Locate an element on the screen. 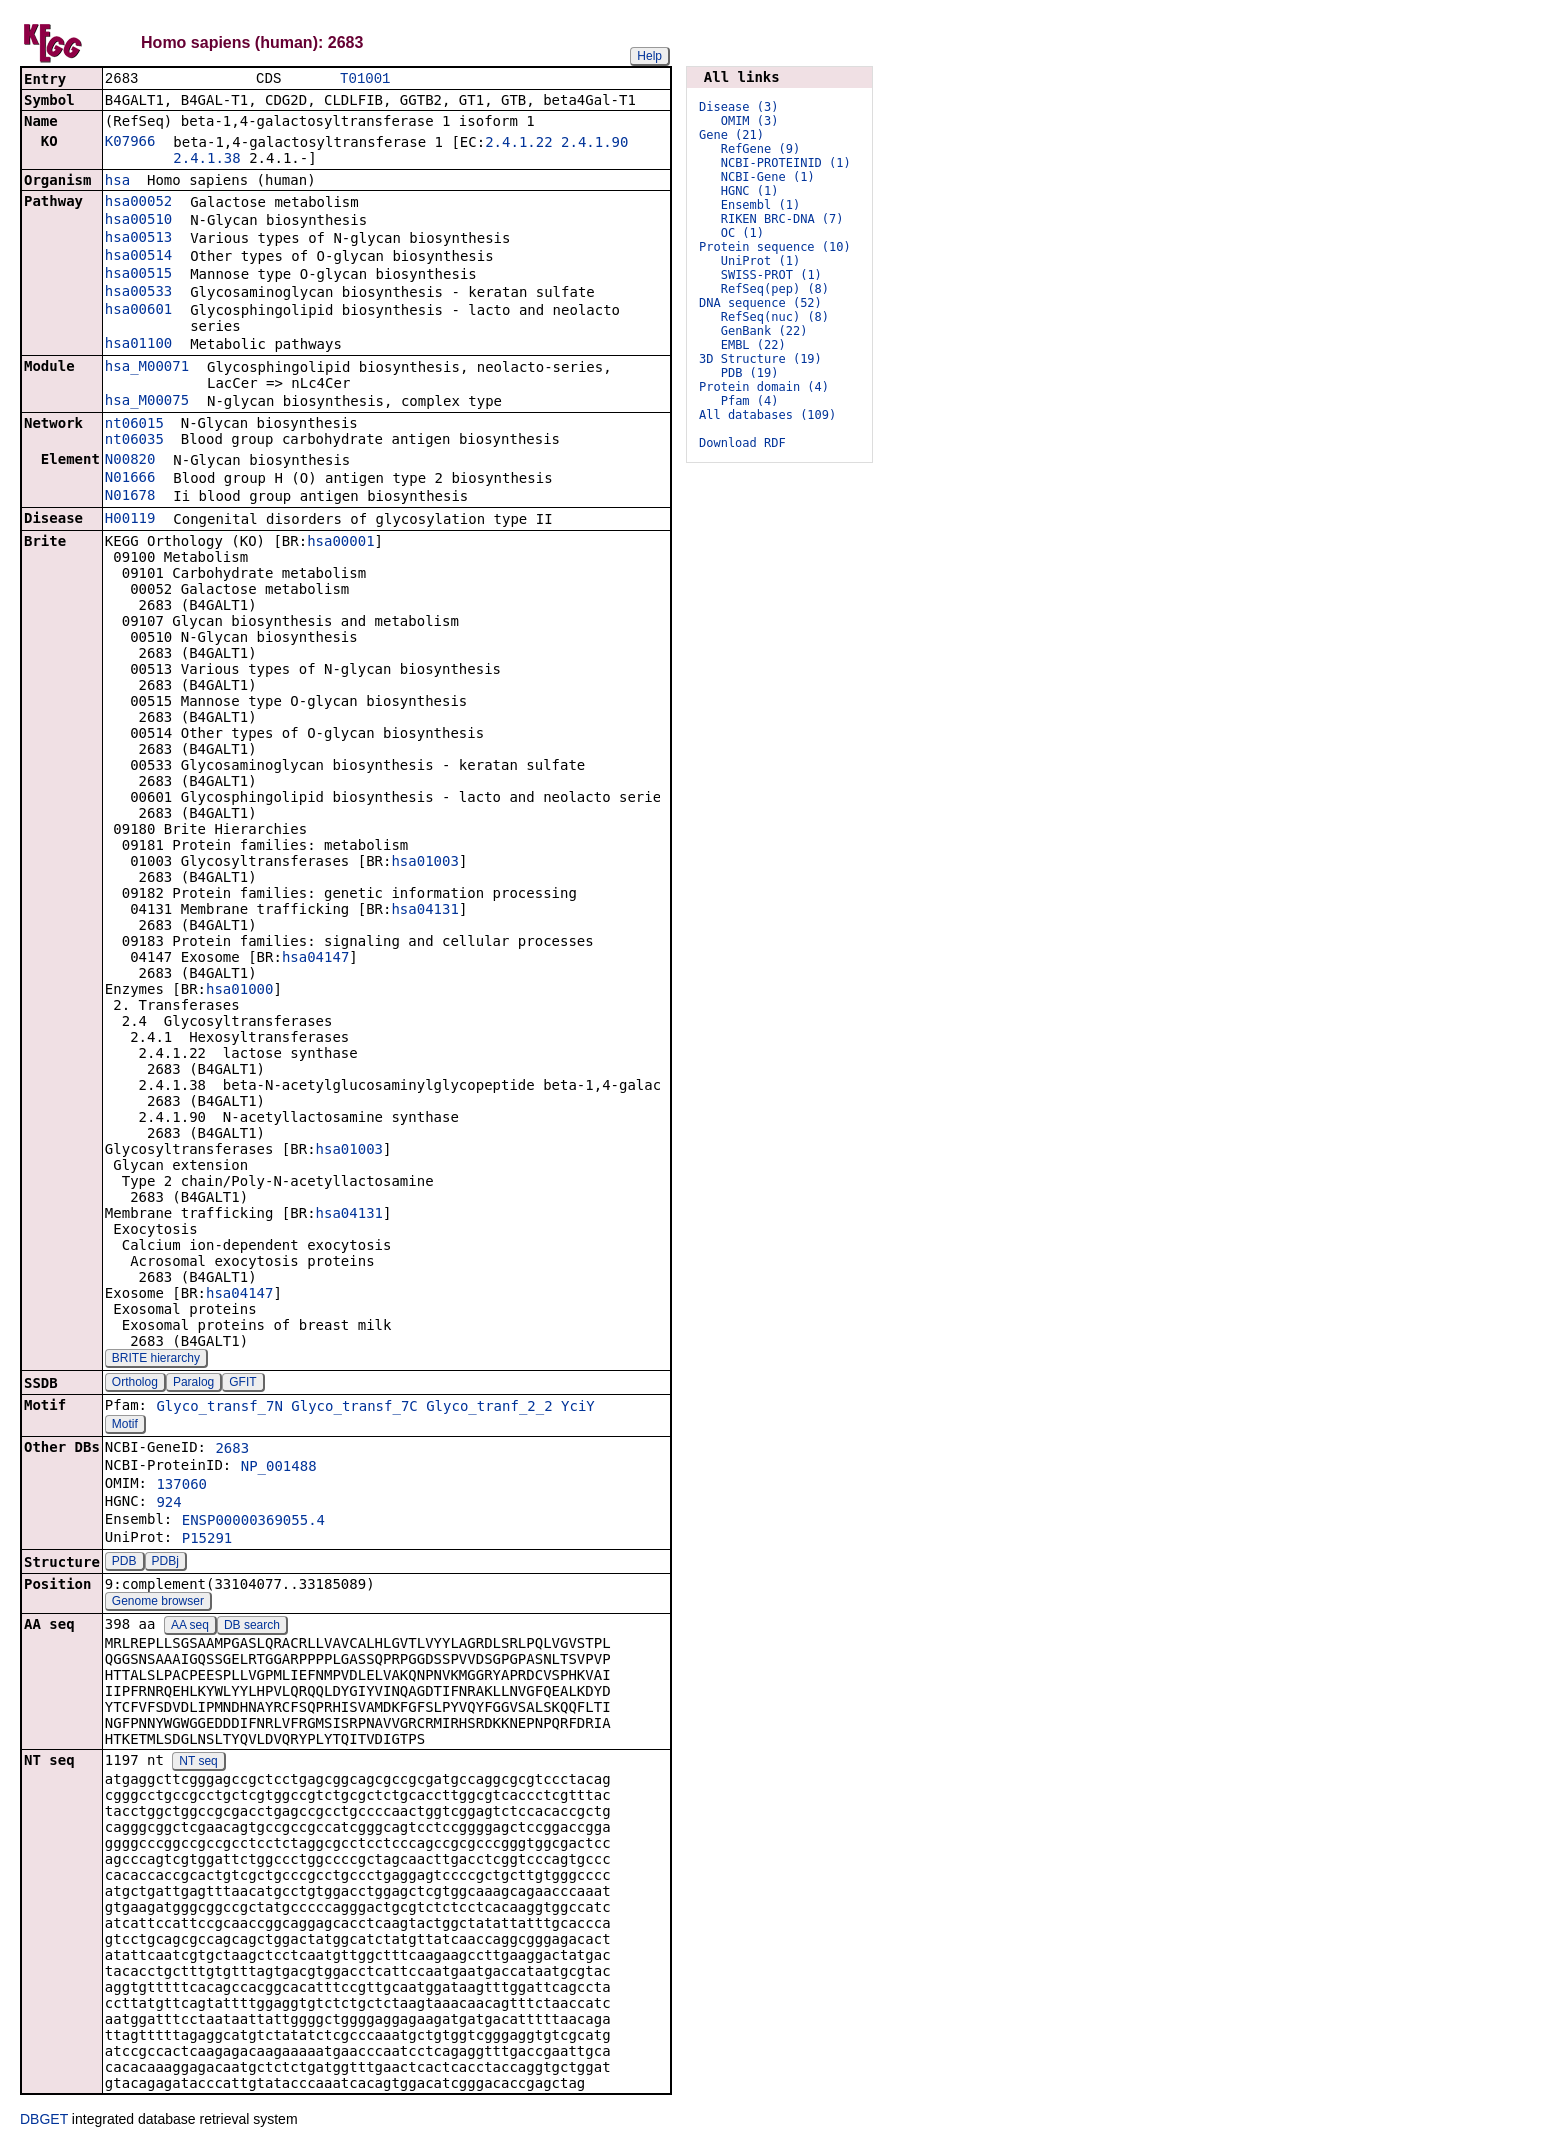  hsa_M00075 is located at coordinates (147, 402).